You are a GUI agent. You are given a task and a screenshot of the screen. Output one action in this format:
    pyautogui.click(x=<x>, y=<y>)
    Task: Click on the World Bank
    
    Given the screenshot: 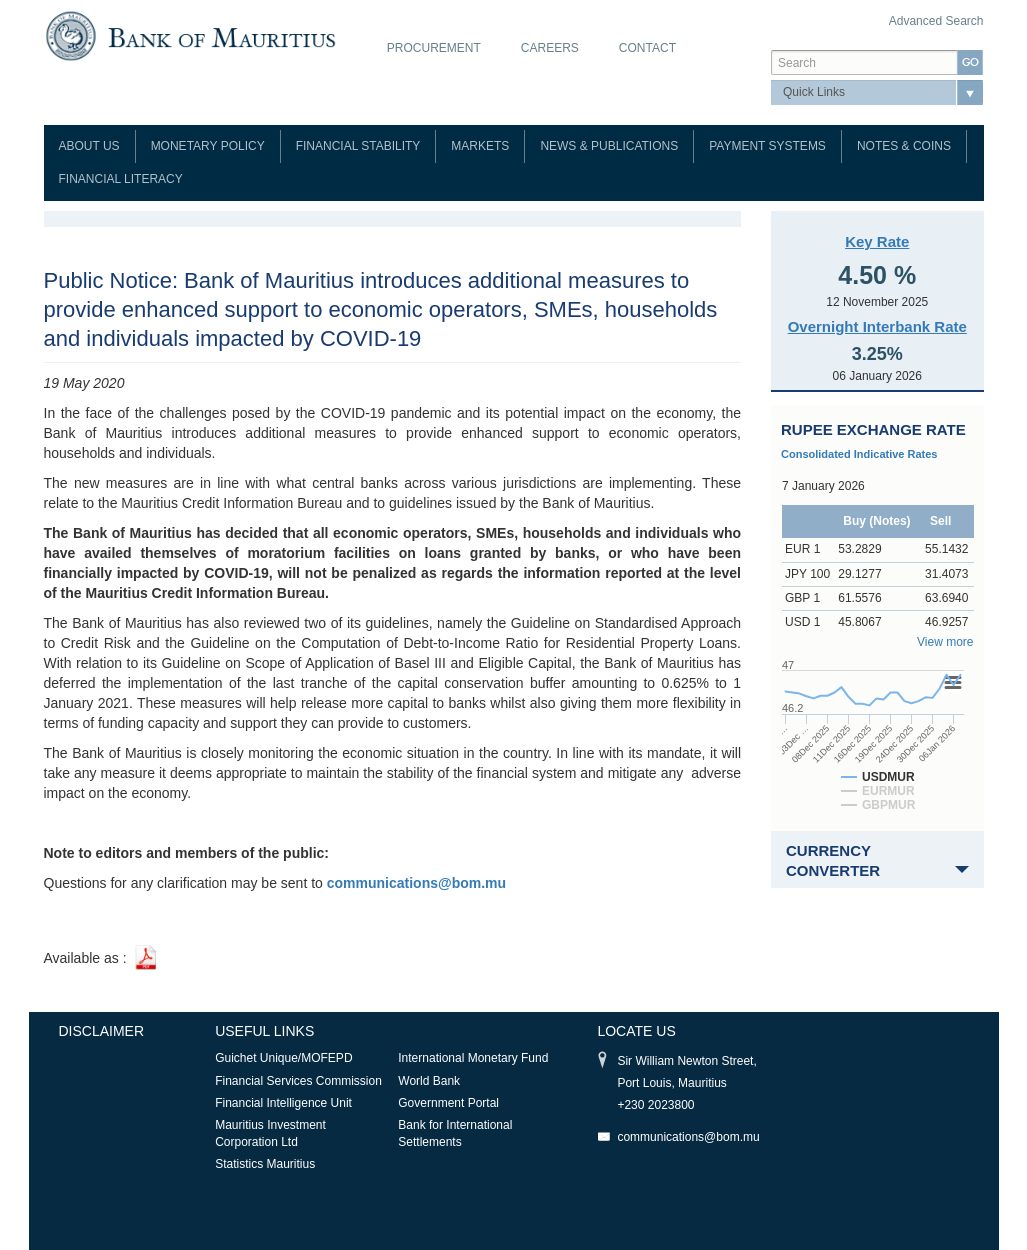 What is the action you would take?
    pyautogui.click(x=429, y=1081)
    